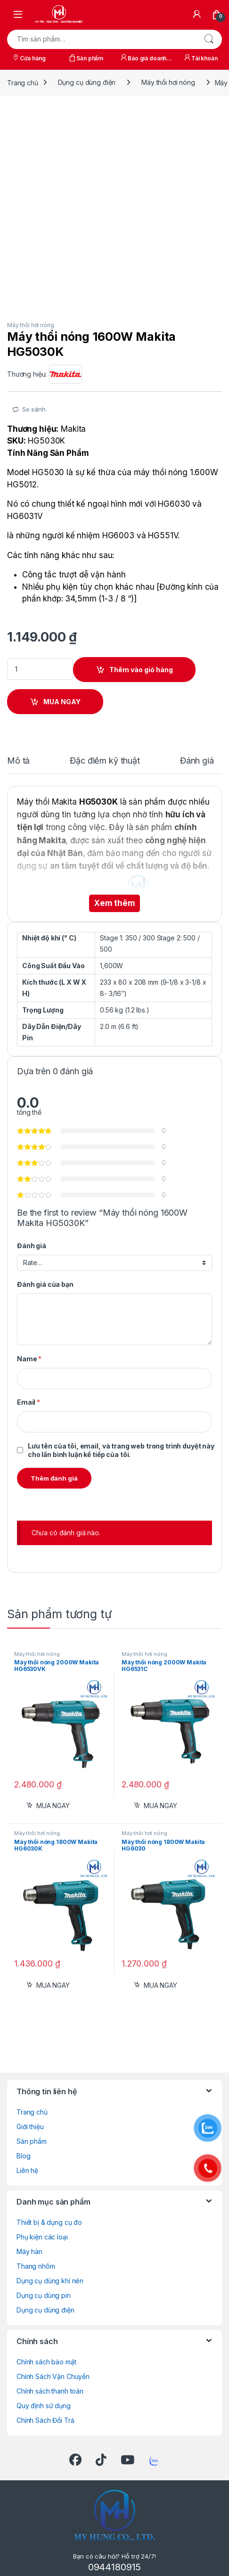 This screenshot has height=2576, width=229. I want to click on Đặc điểm kỹ thuật [tab], so click(105, 761).